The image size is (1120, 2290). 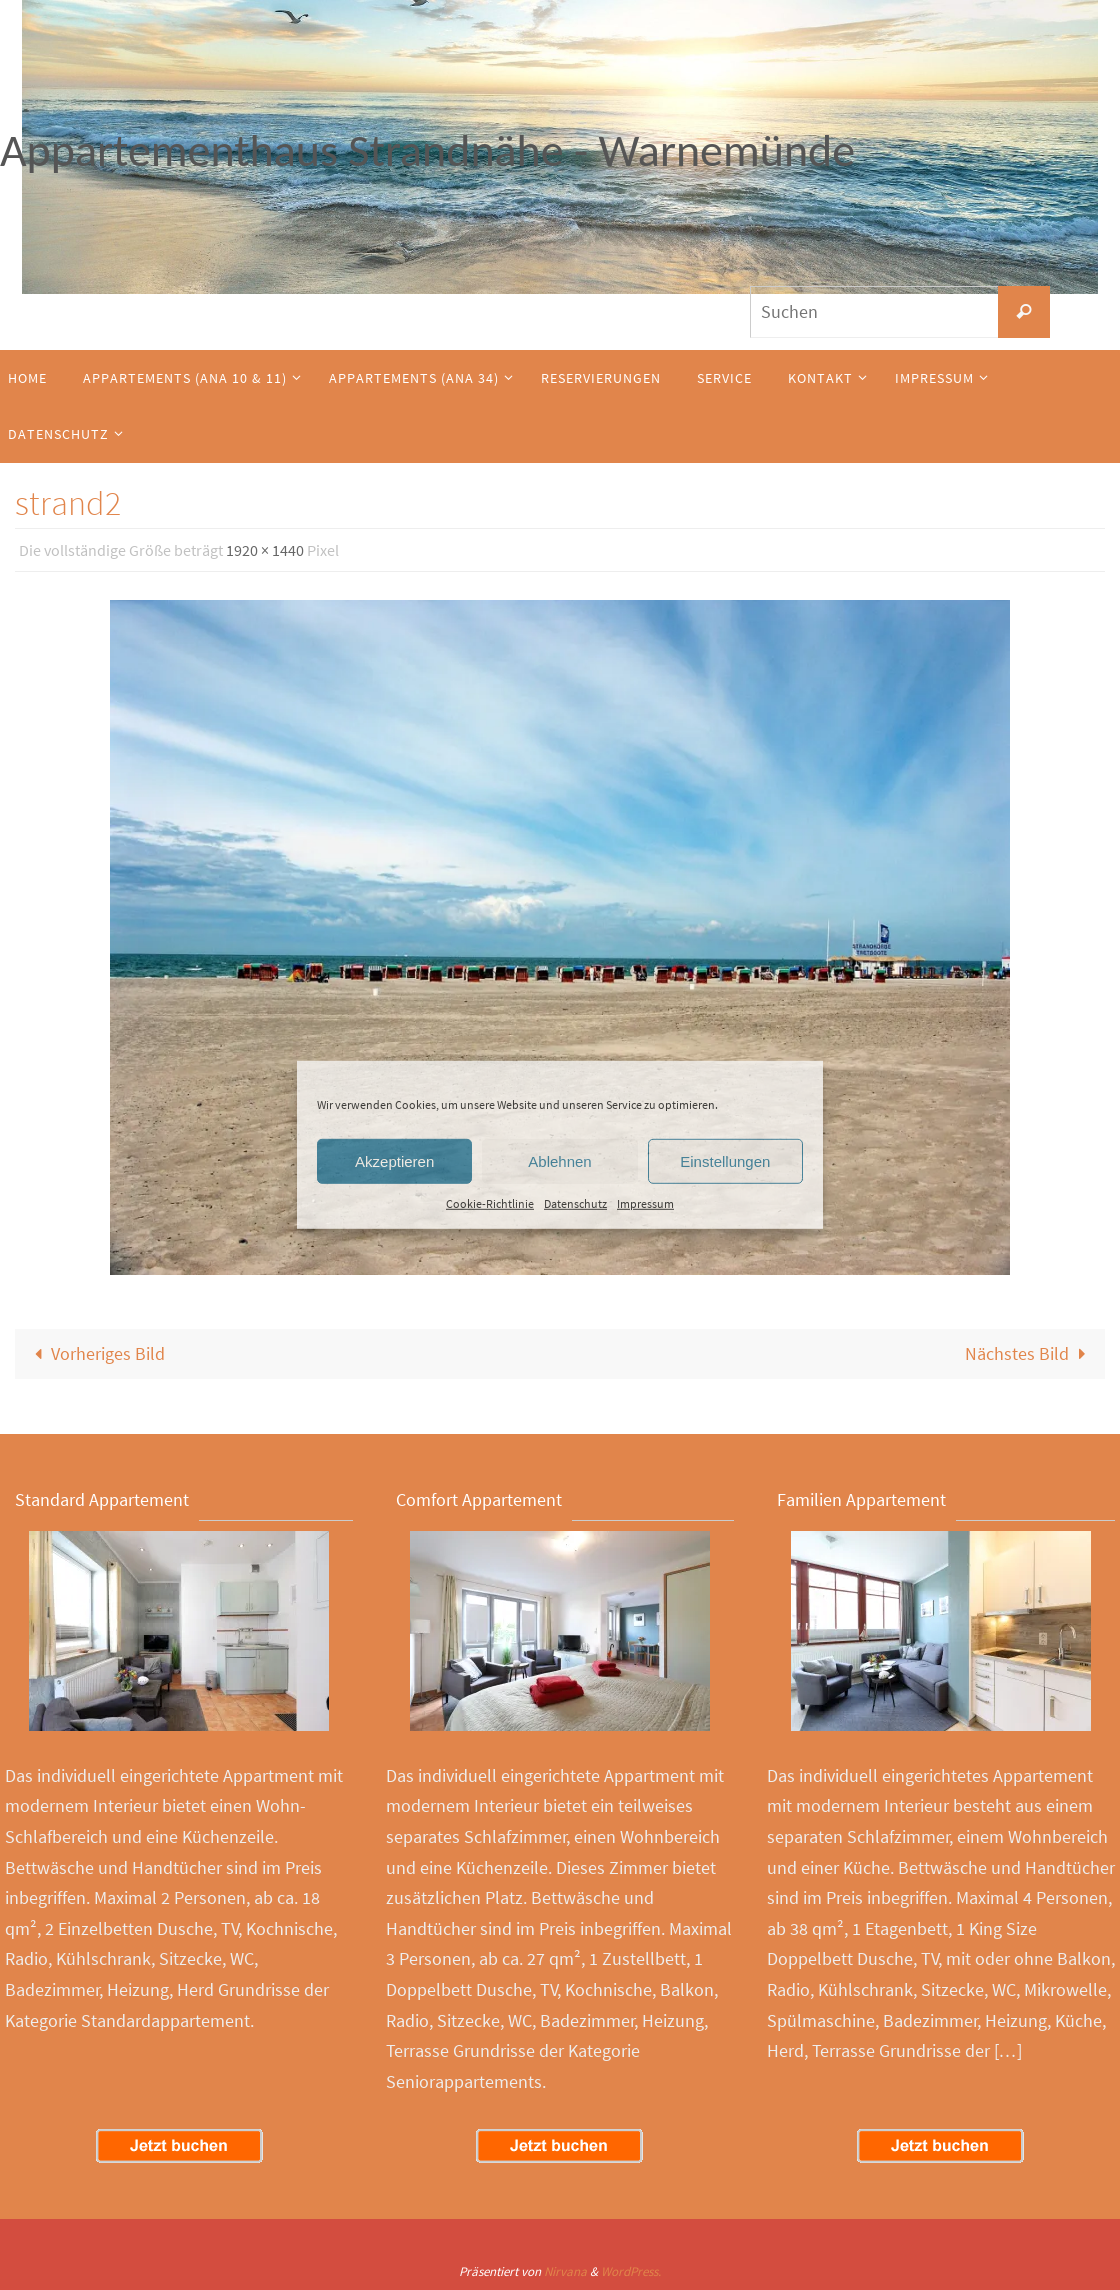 I want to click on Nirvana, so click(x=565, y=2271).